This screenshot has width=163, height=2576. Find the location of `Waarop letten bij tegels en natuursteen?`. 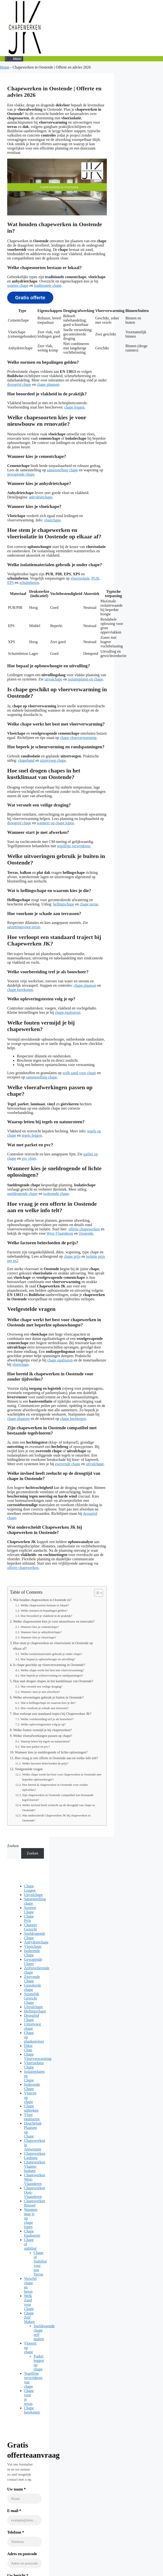

Waarop letten bij tegels en natuursteen? is located at coordinates (45, 1741).